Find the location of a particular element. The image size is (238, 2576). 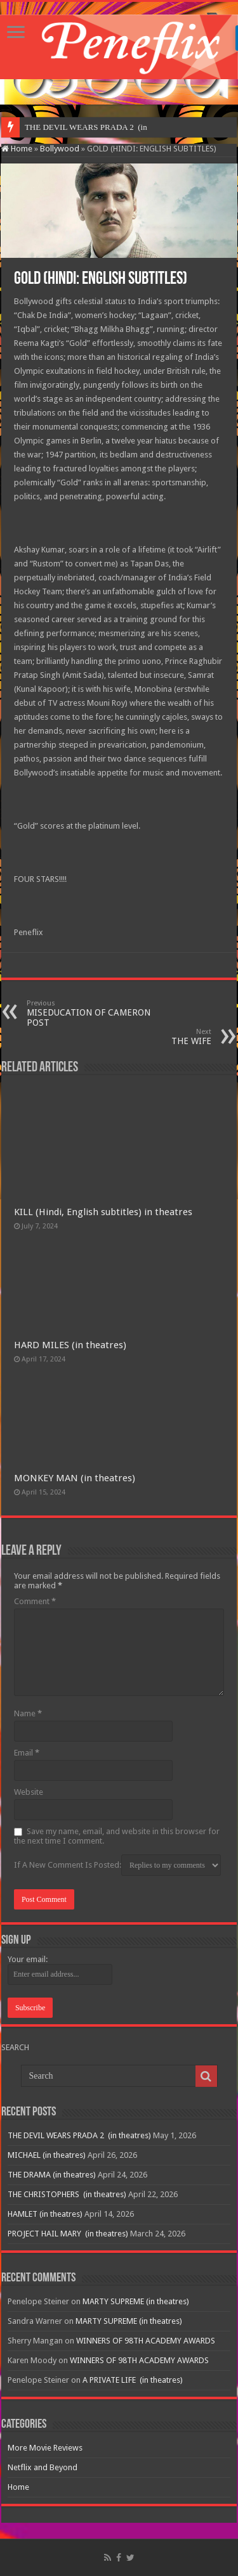

Save my name, email, and website in this browser for the next time I comment. is located at coordinates (117, 1836).